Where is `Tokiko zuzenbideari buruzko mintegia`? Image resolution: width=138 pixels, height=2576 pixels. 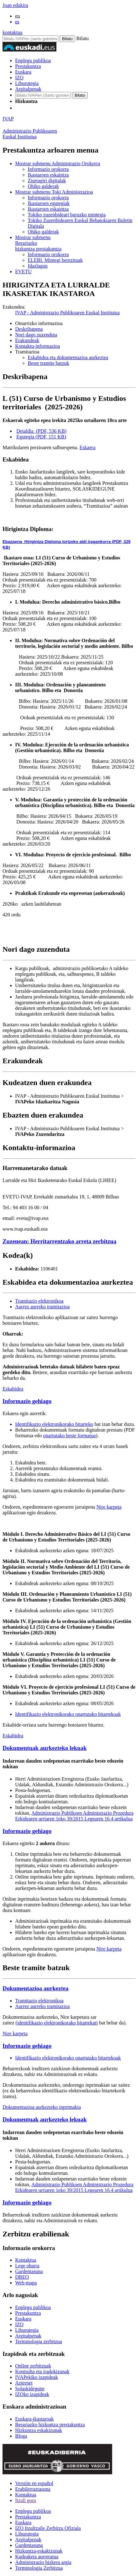 Tokiko zuzenbideari buruzko mintegia is located at coordinates (67, 214).